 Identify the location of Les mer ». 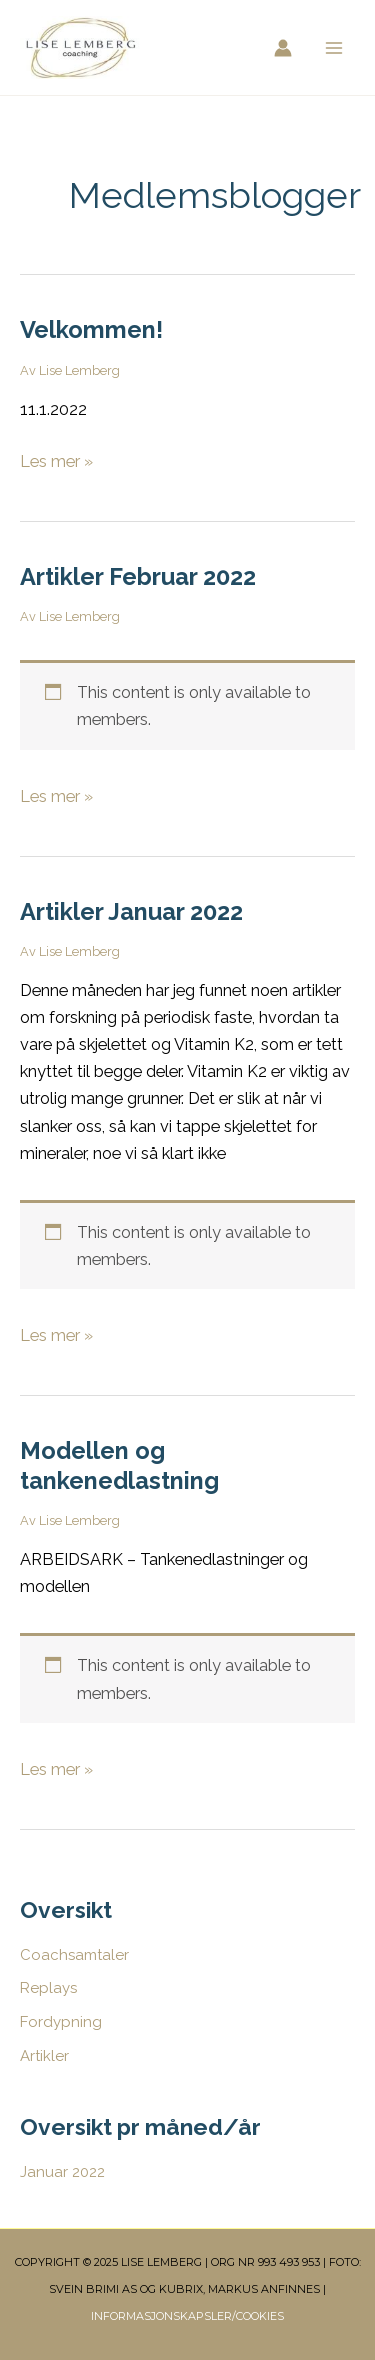
(56, 459).